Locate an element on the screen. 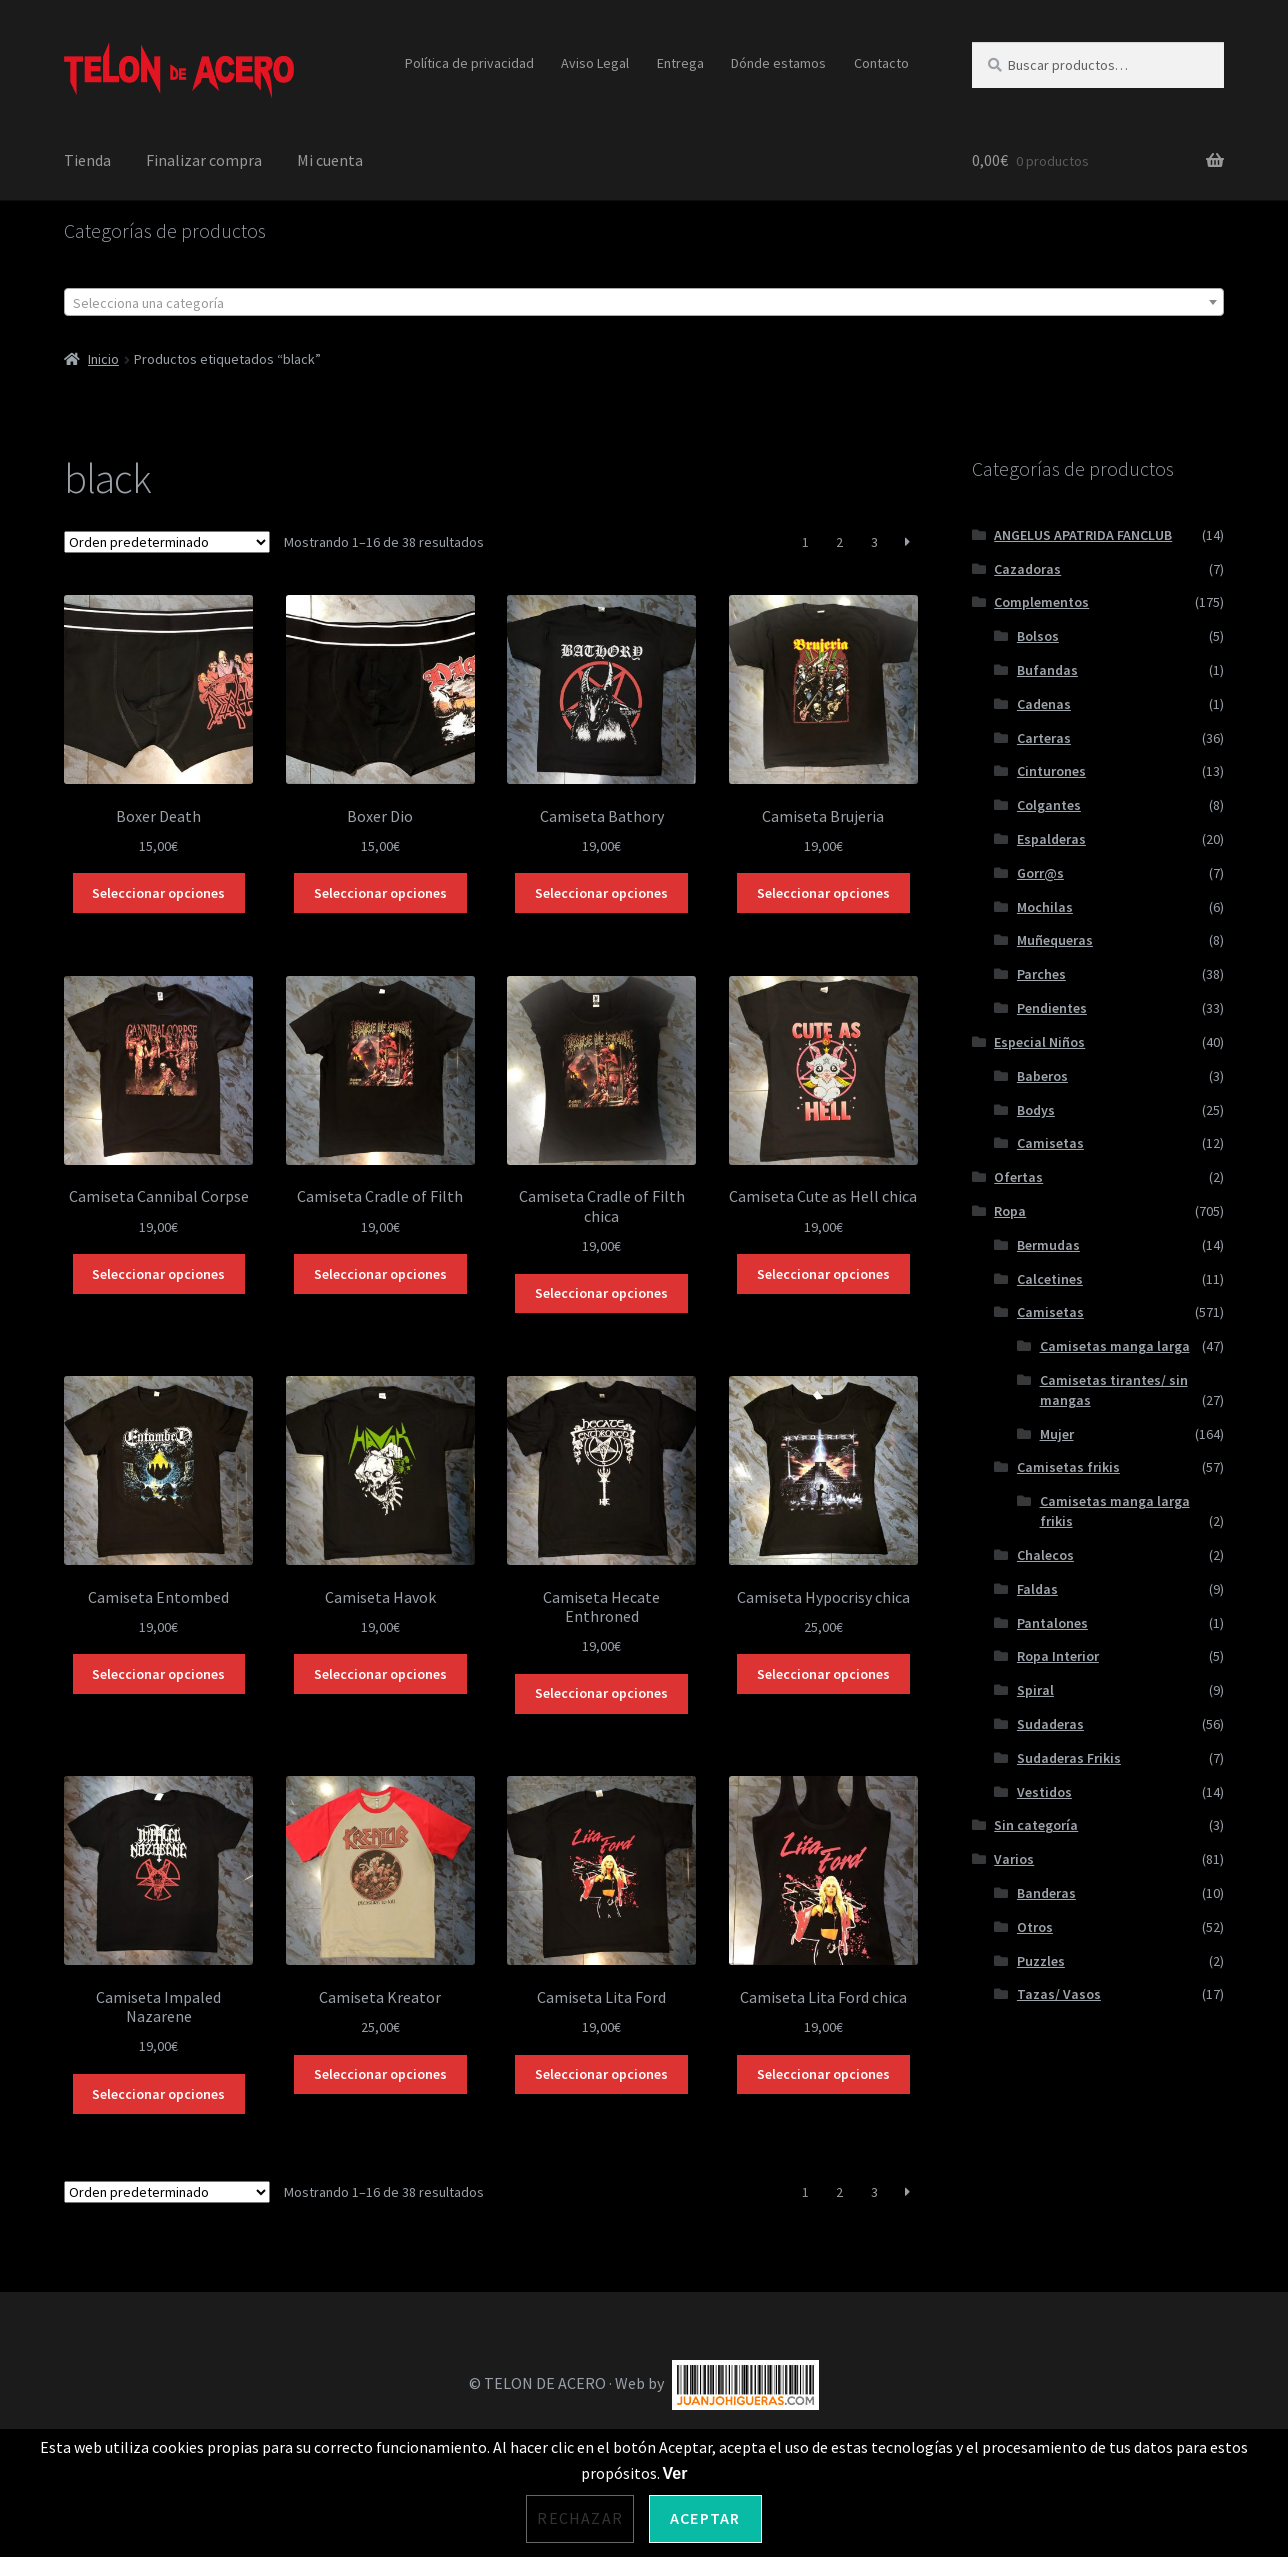 Image resolution: width=1288 pixels, height=2557 pixels. Ropa is located at coordinates (1010, 1211).